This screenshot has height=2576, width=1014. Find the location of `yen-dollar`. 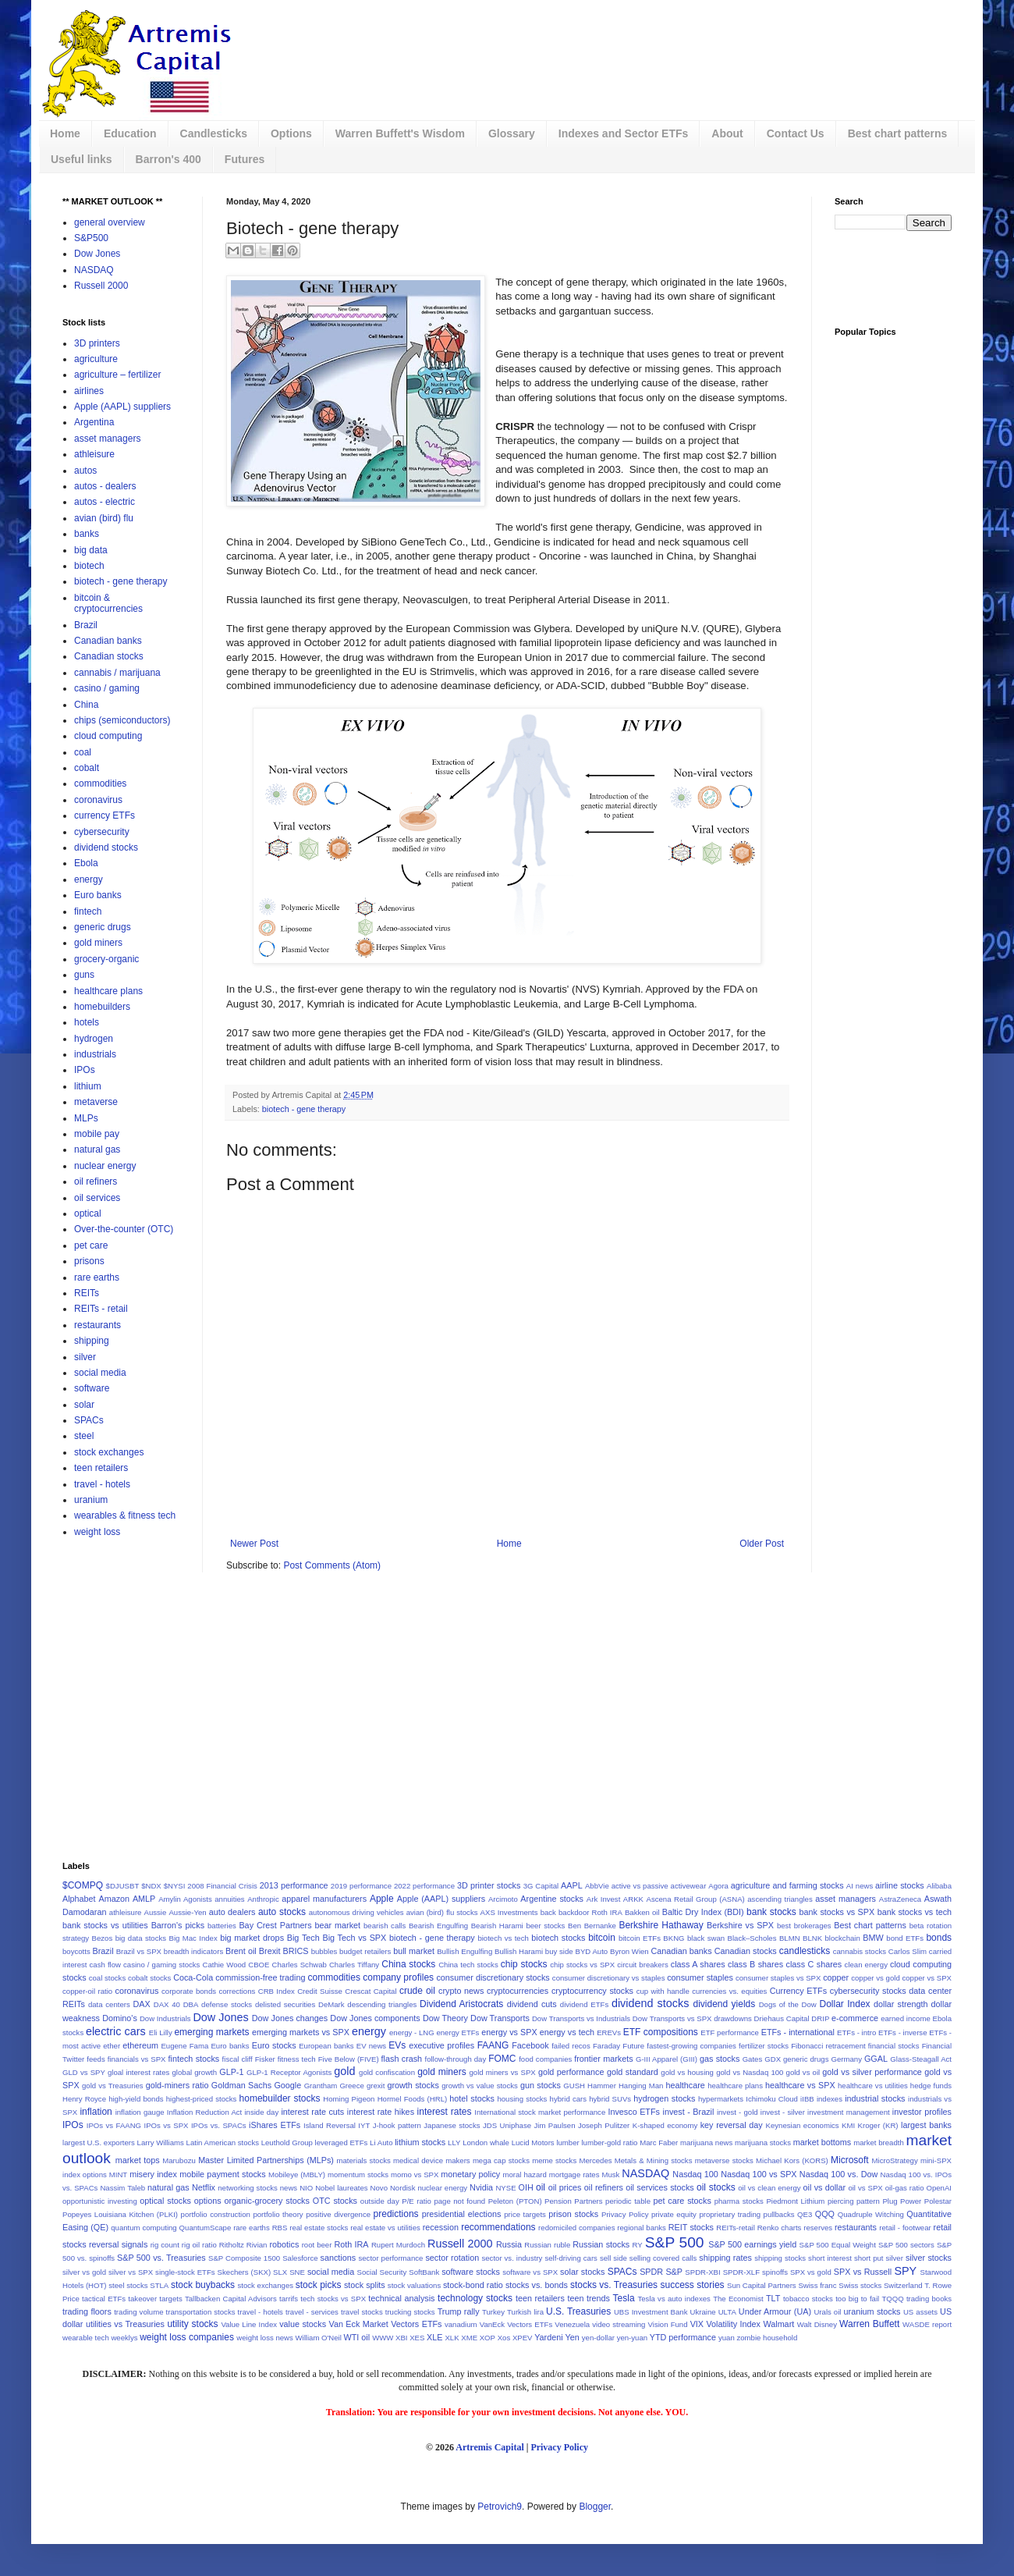

yen-dollar is located at coordinates (598, 2337).